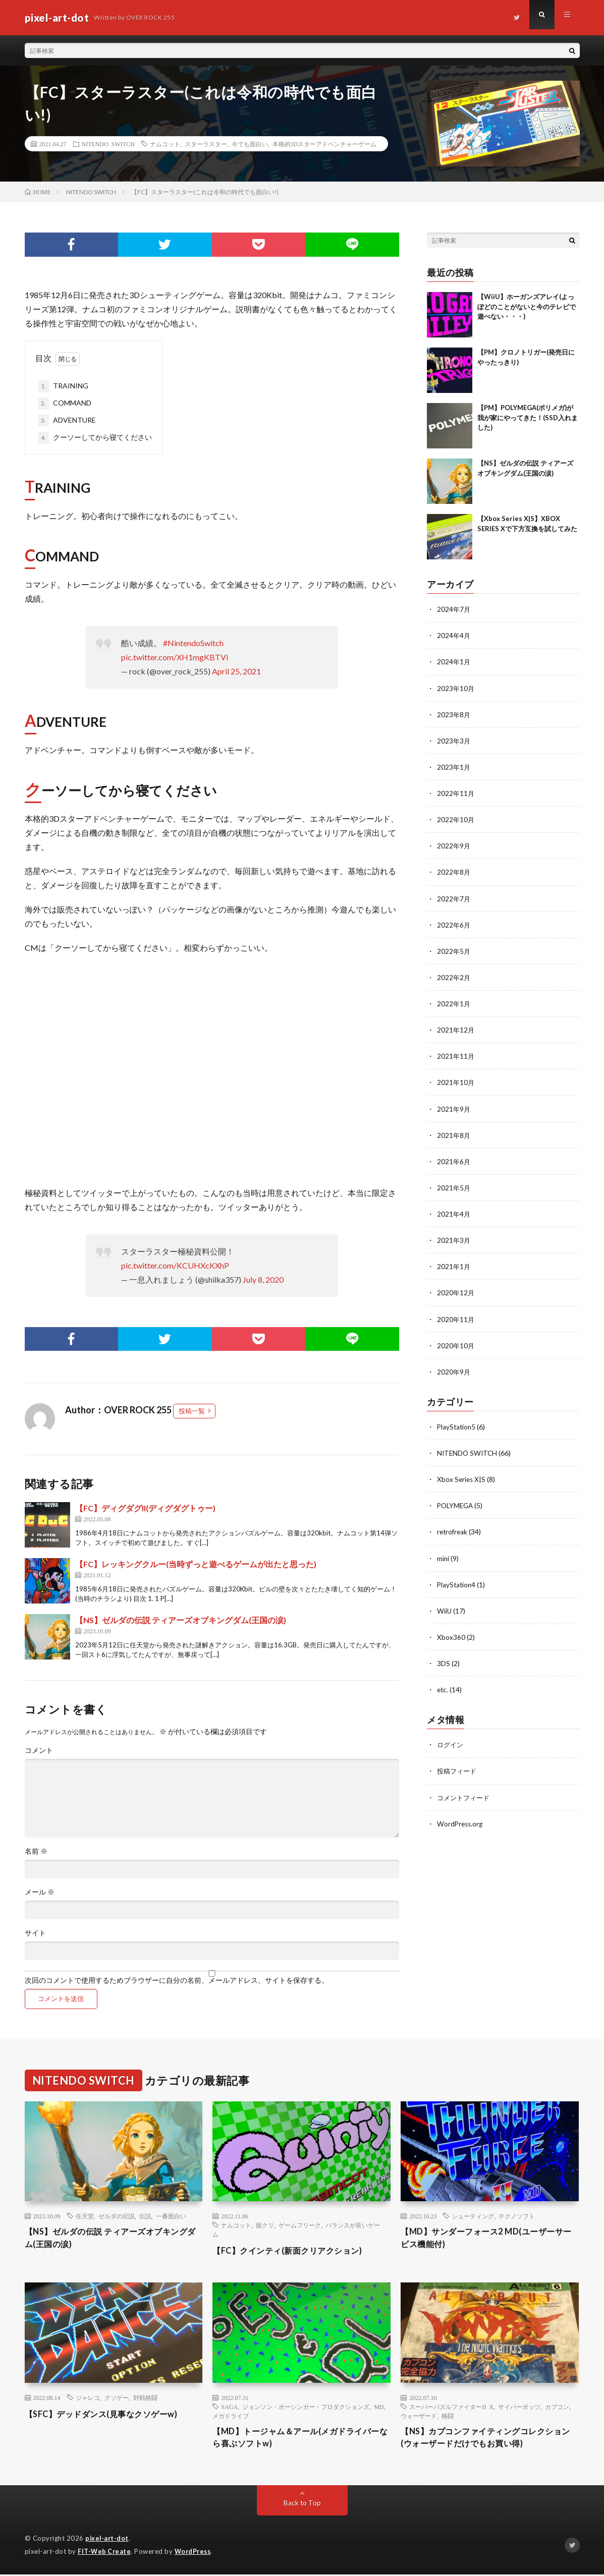 This screenshot has width=604, height=2576. Describe the element at coordinates (451, 1742) in the screenshot. I see `ログイン` at that location.